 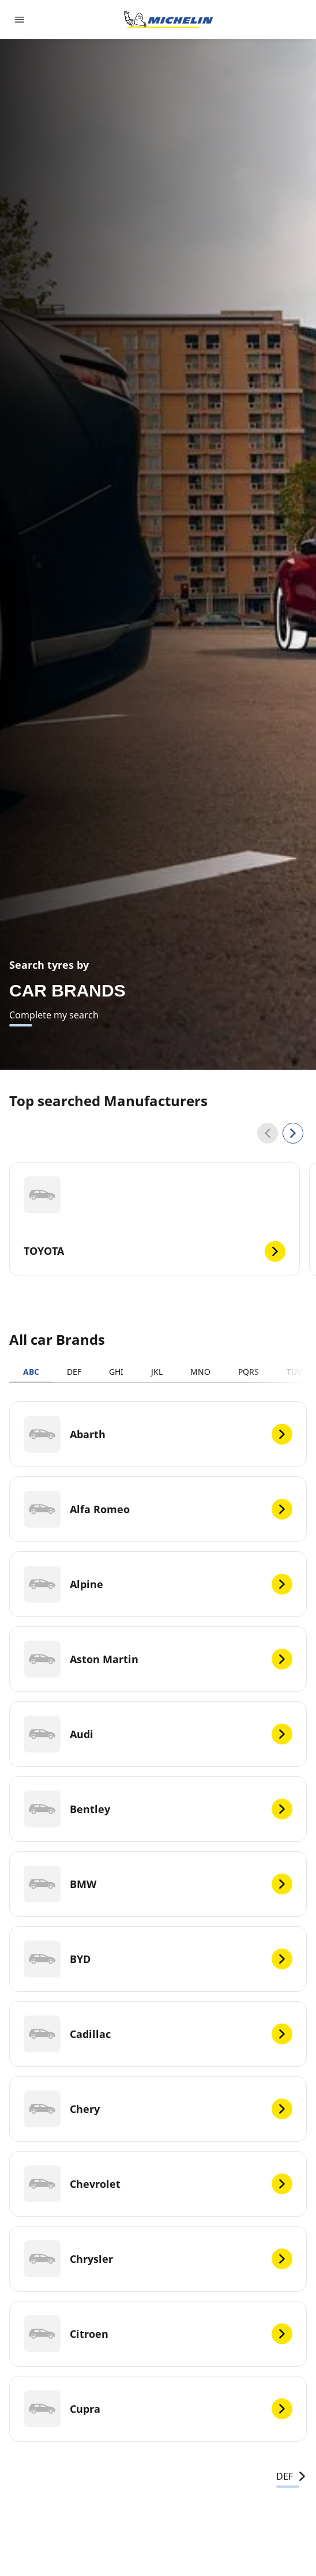 I want to click on [Audi], so click(x=158, y=1734).